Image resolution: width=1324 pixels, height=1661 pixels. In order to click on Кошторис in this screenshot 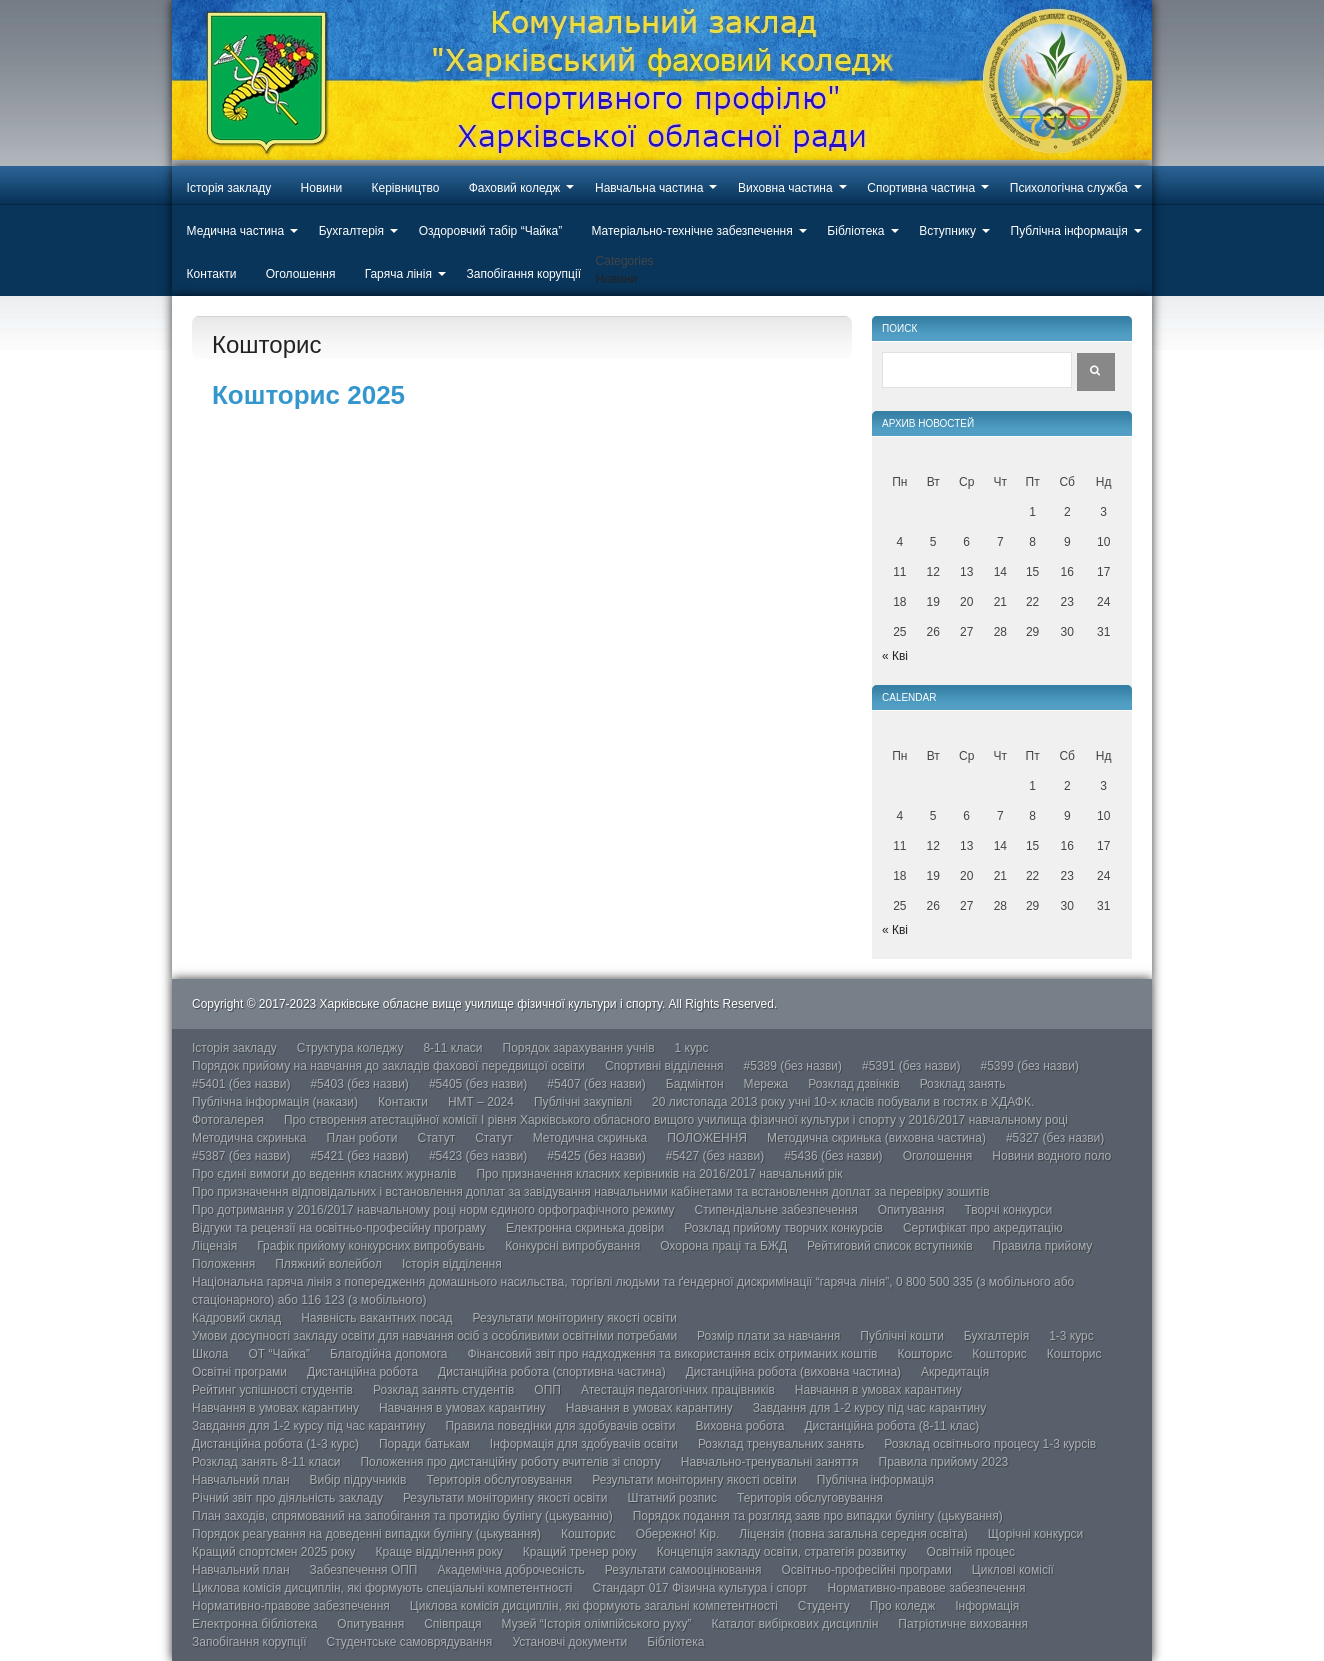, I will do `click(924, 1354)`.